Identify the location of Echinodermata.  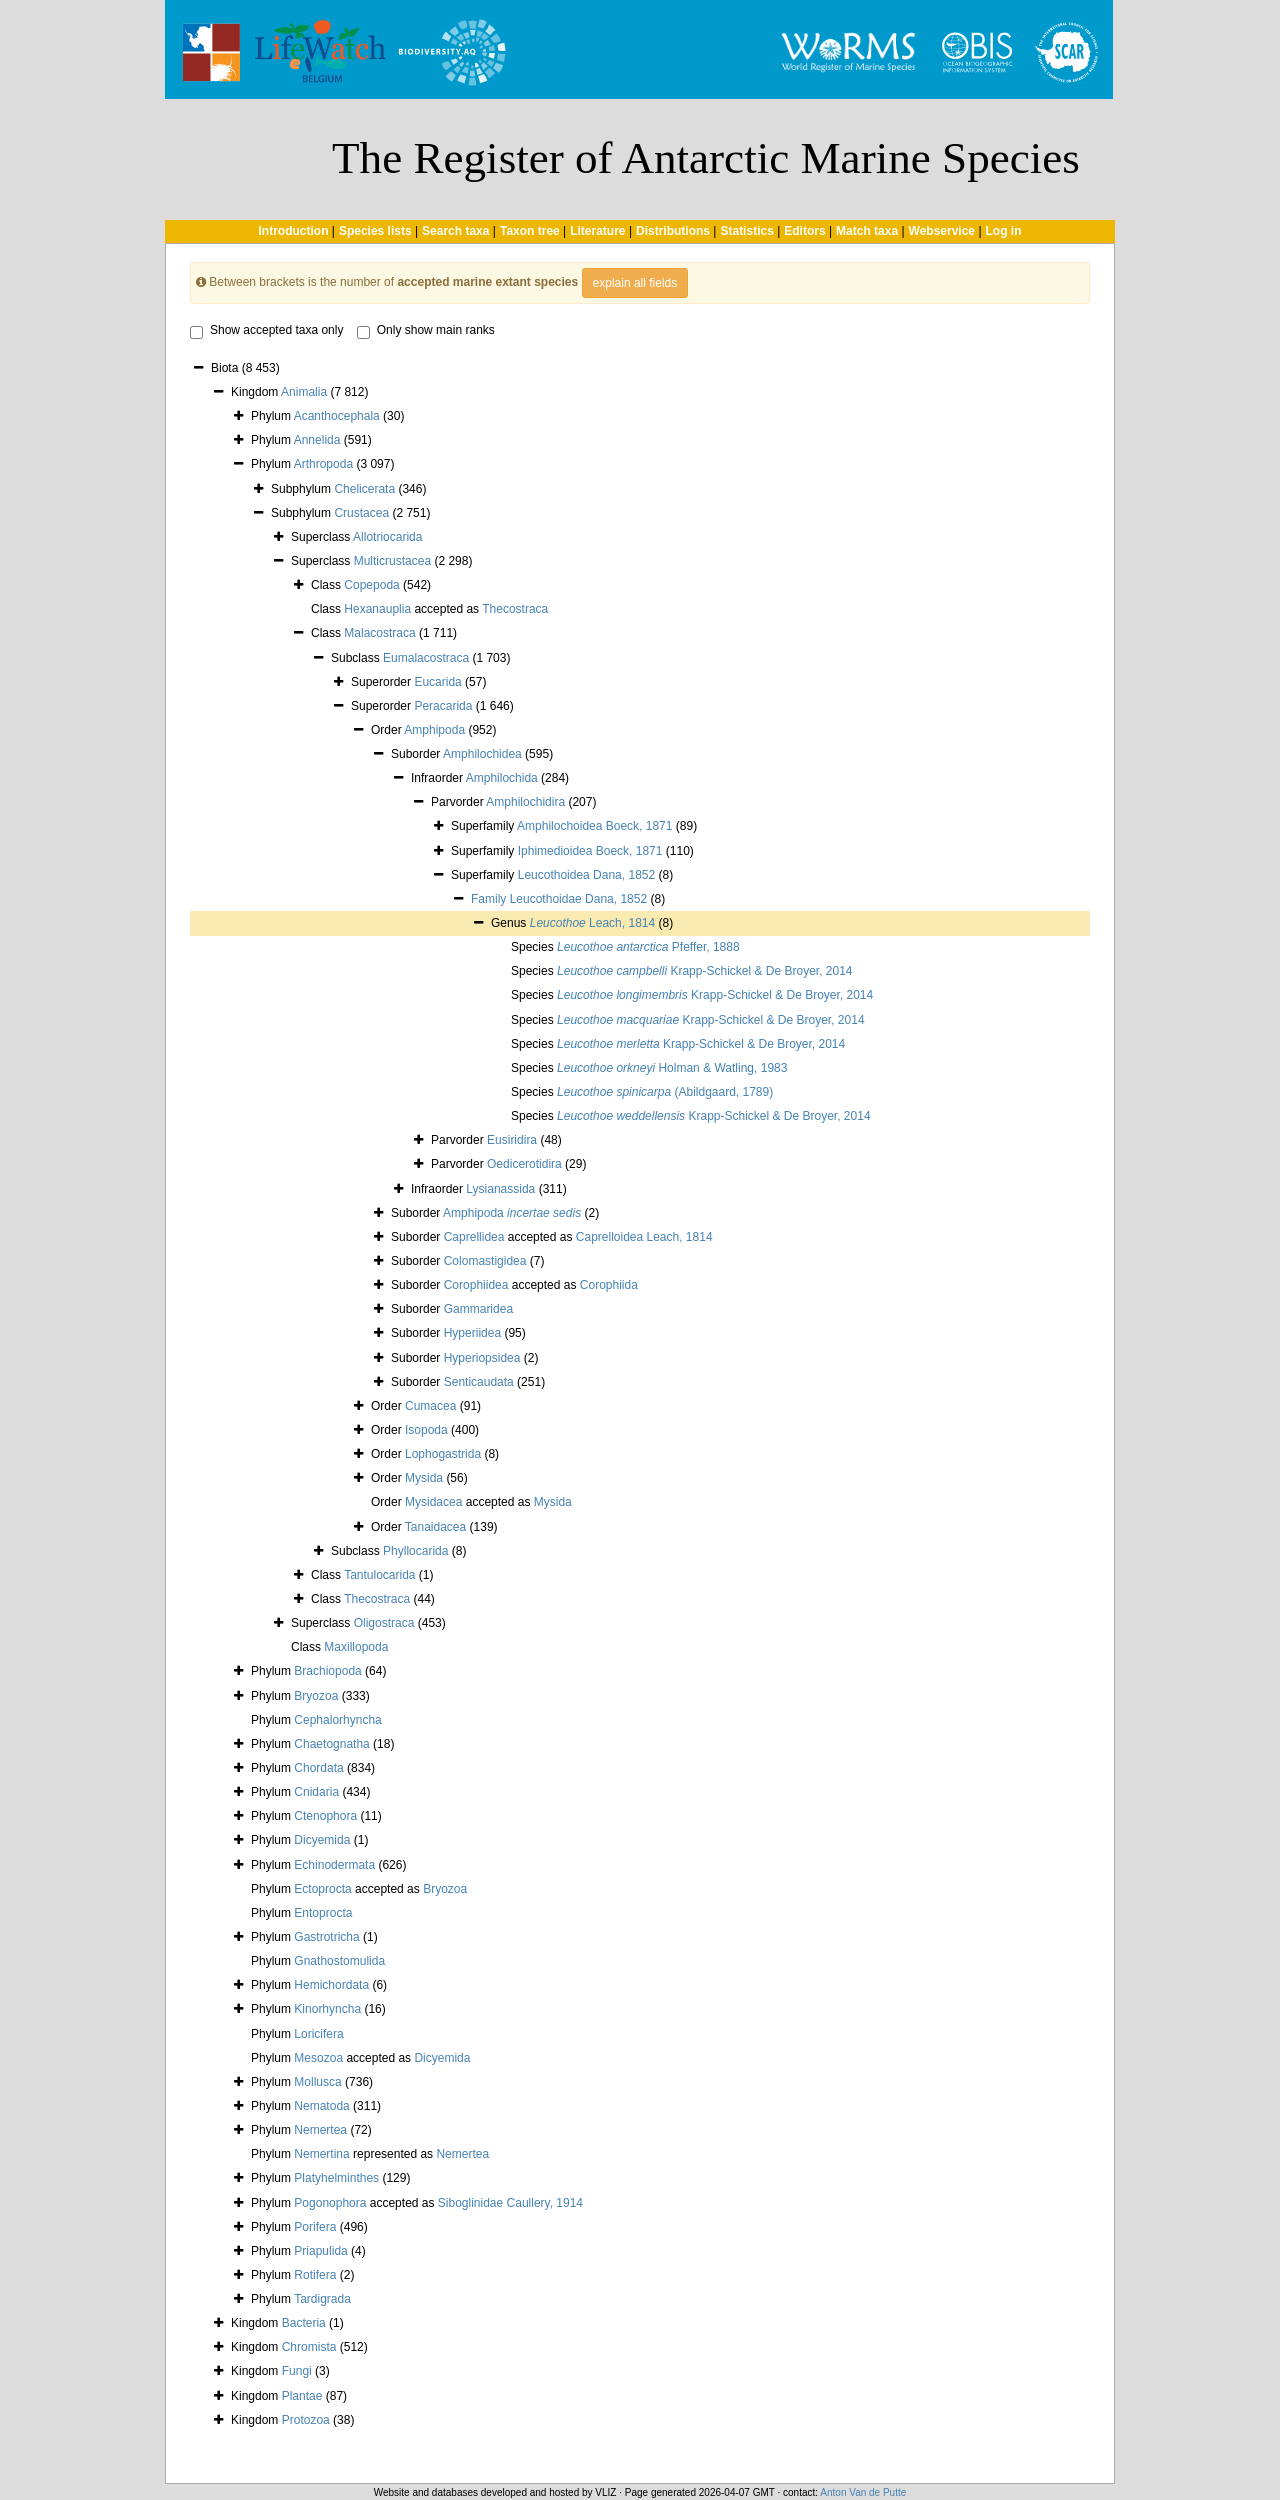
(334, 1865).